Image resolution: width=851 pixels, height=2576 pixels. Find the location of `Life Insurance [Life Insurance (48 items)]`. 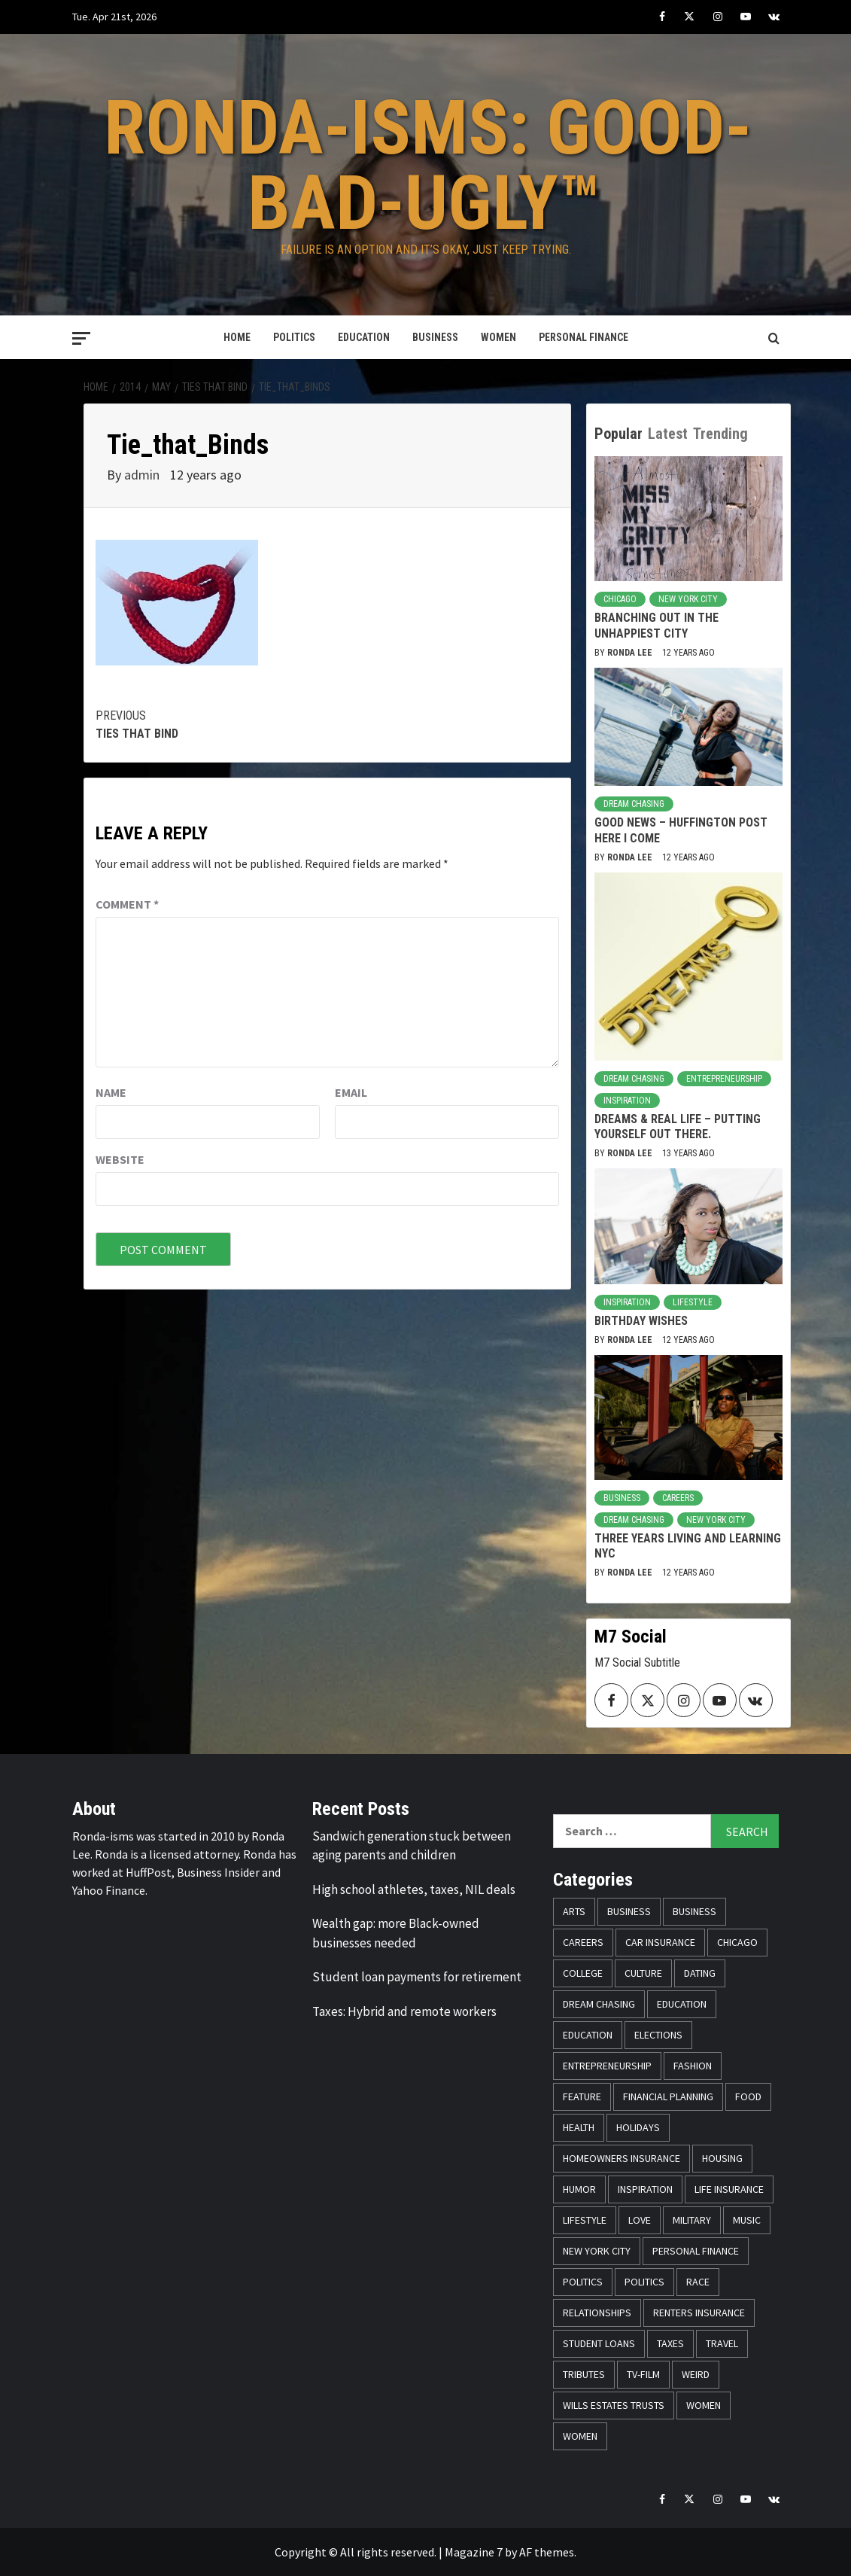

Life Insurance [Life Insurance (48 items)] is located at coordinates (729, 2189).